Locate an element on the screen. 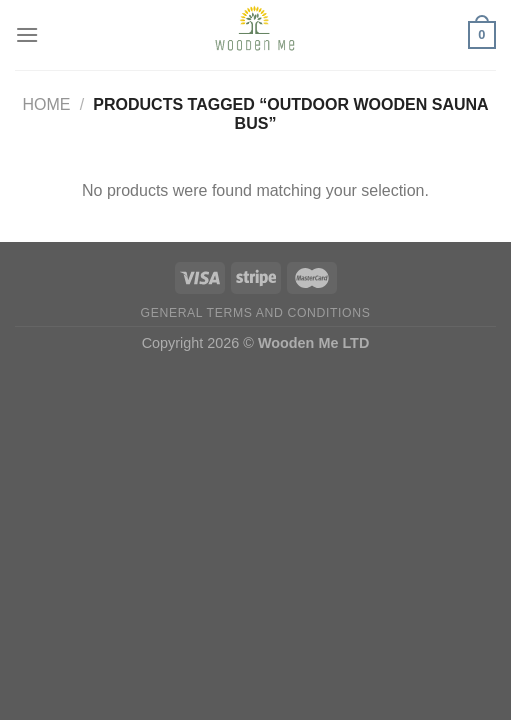  General Terms and Conditions is located at coordinates (256, 313).